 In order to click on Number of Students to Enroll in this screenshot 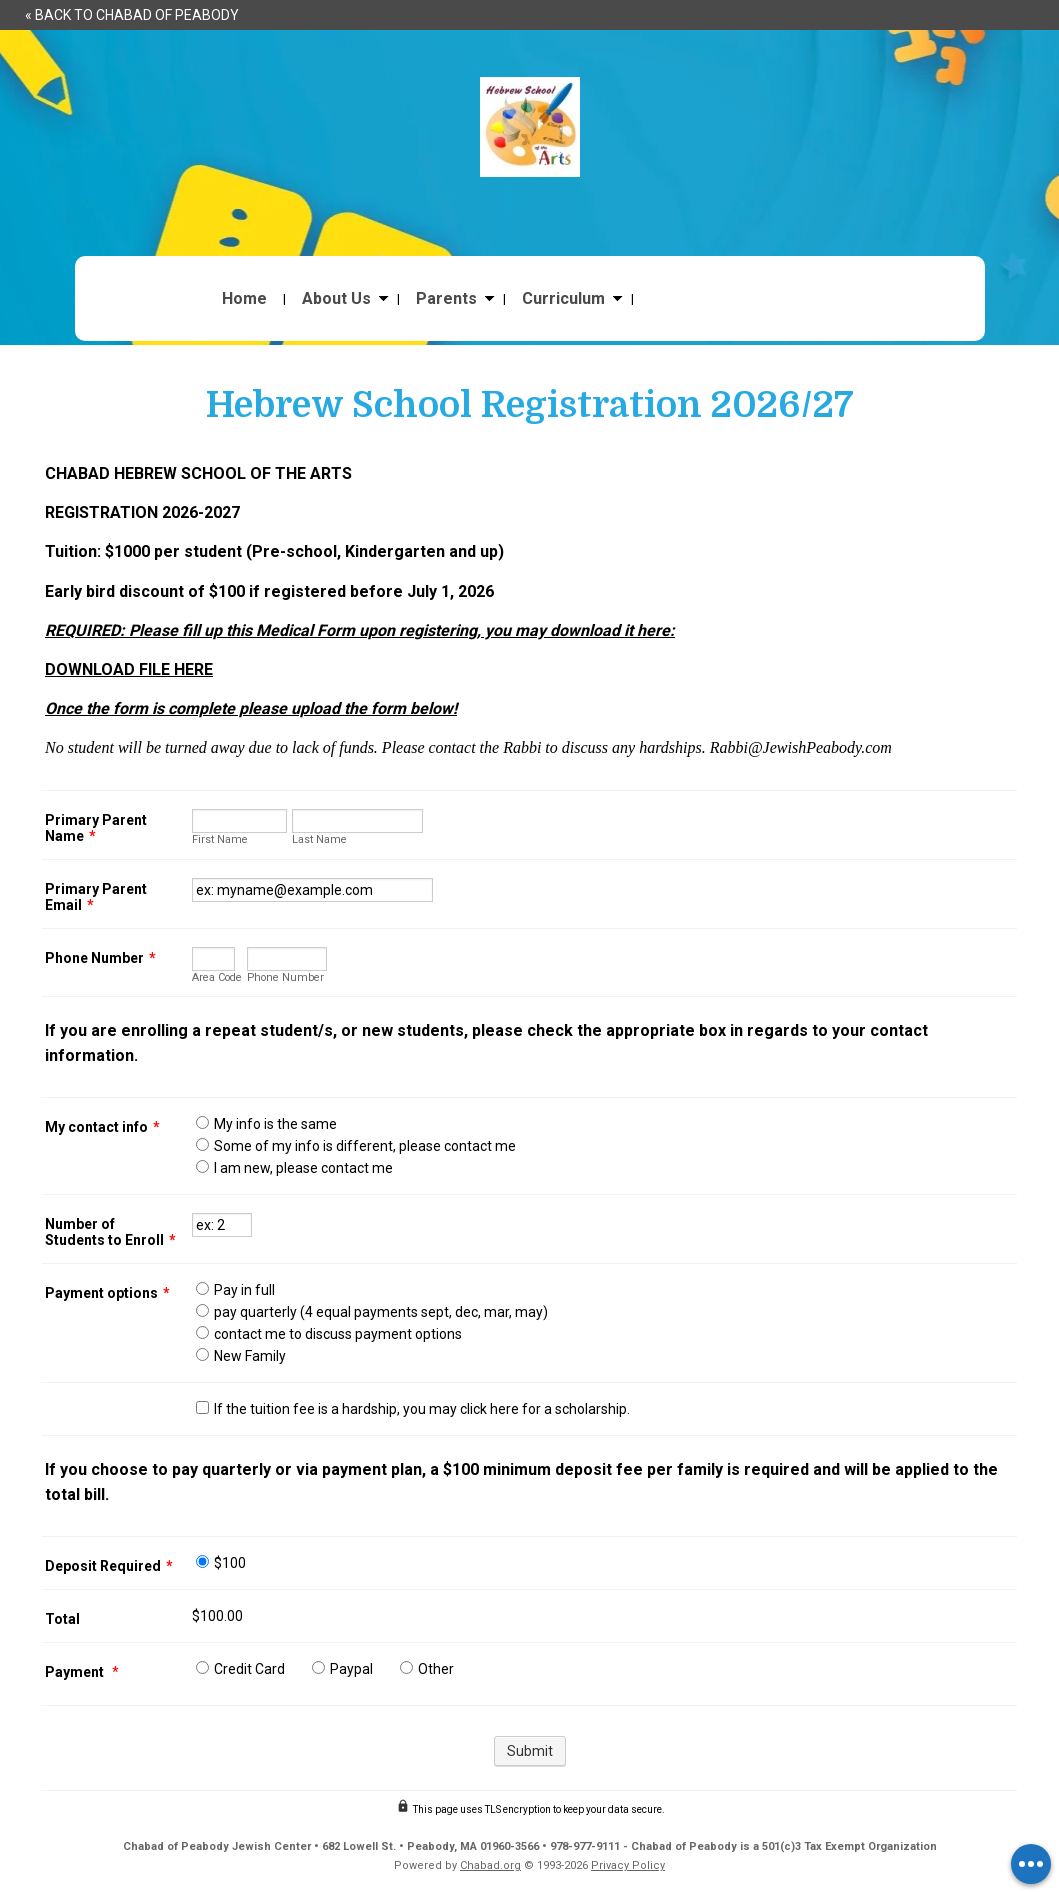, I will do `click(110, 1232)`.